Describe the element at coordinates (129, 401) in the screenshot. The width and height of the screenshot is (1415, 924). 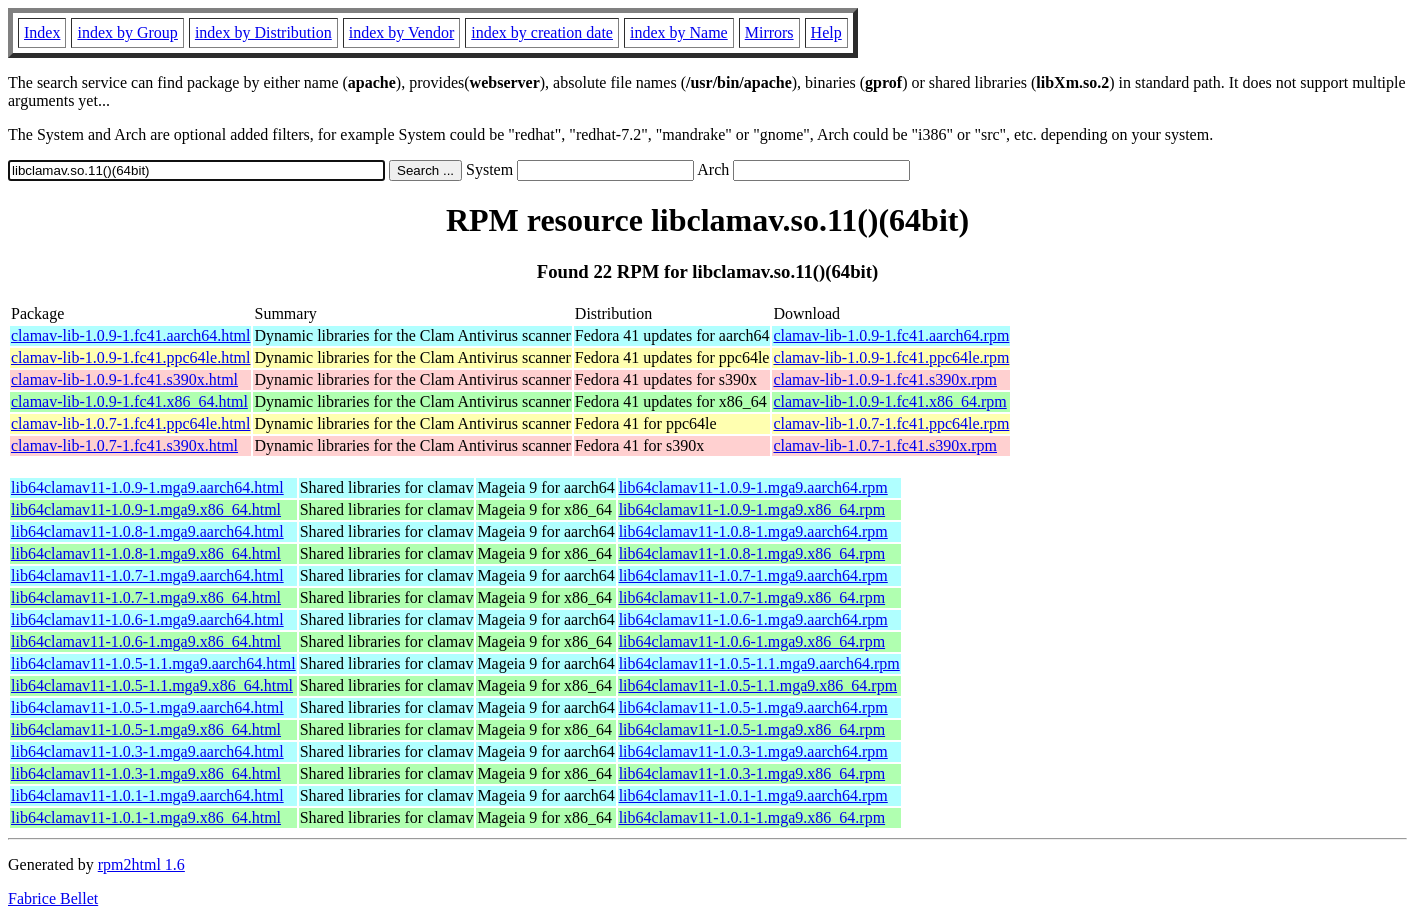
I see `clamav-lib-1.0.9-1.fc41.x86_64.html` at that location.